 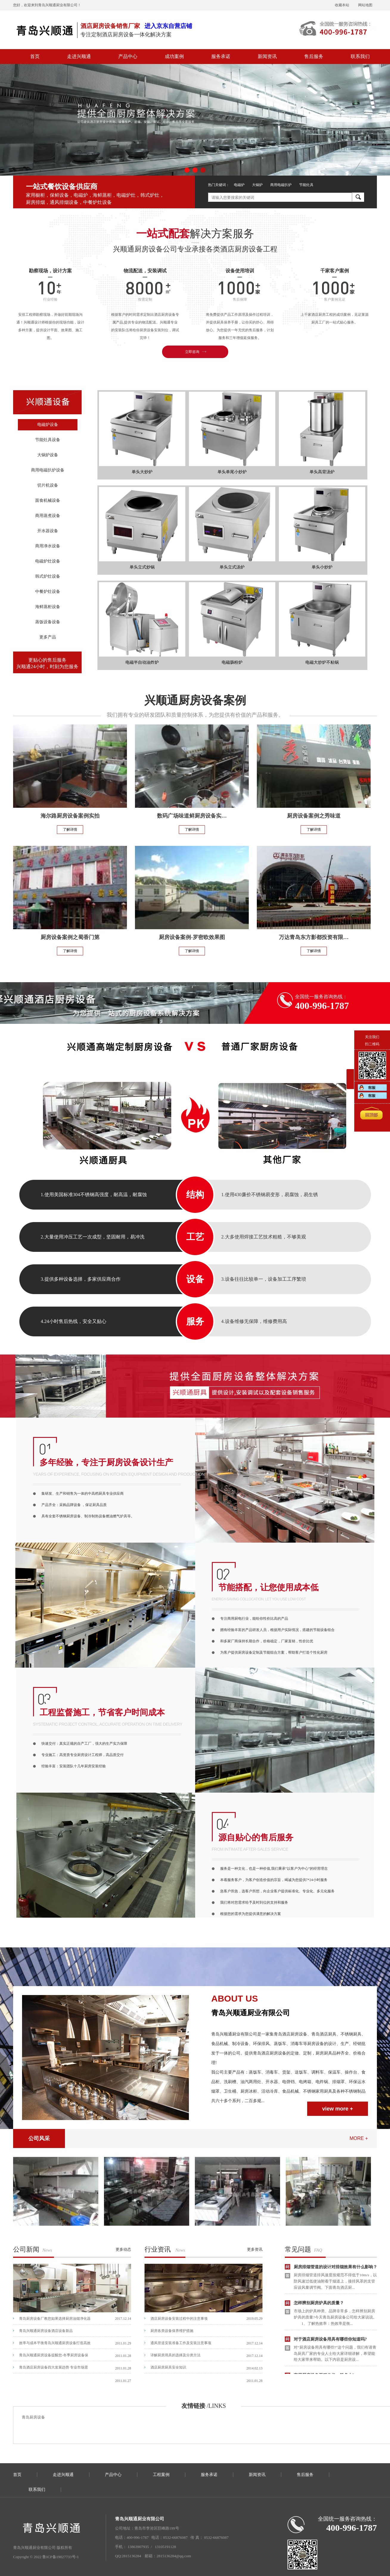 I want to click on 商用电磁扒炉设备, so click(x=47, y=467).